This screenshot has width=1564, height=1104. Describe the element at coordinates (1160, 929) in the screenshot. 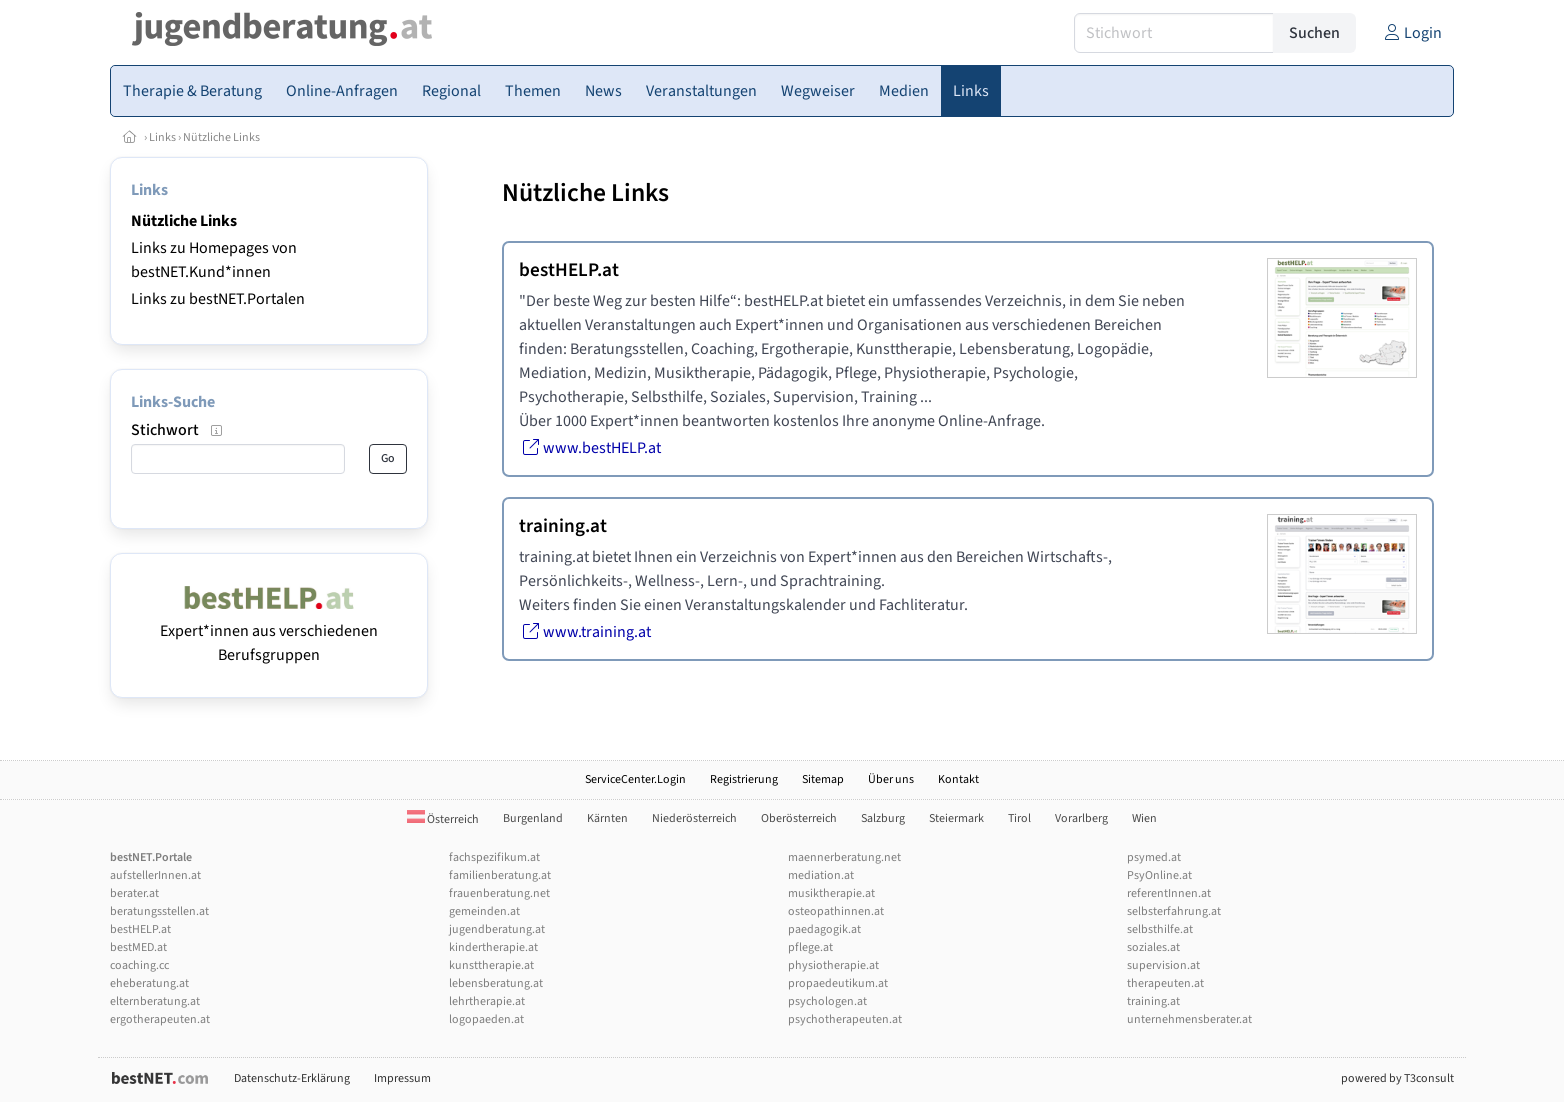

I see `selbsthilfe.at` at that location.